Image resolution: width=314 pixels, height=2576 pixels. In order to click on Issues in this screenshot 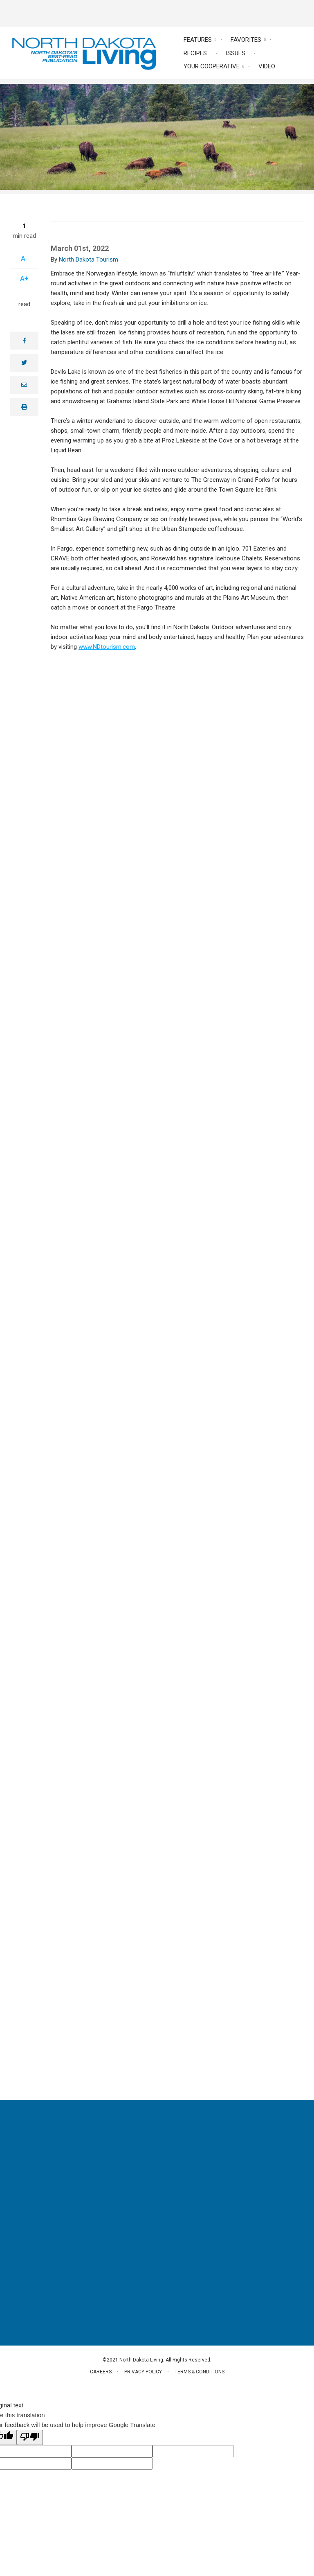, I will do `click(235, 53)`.